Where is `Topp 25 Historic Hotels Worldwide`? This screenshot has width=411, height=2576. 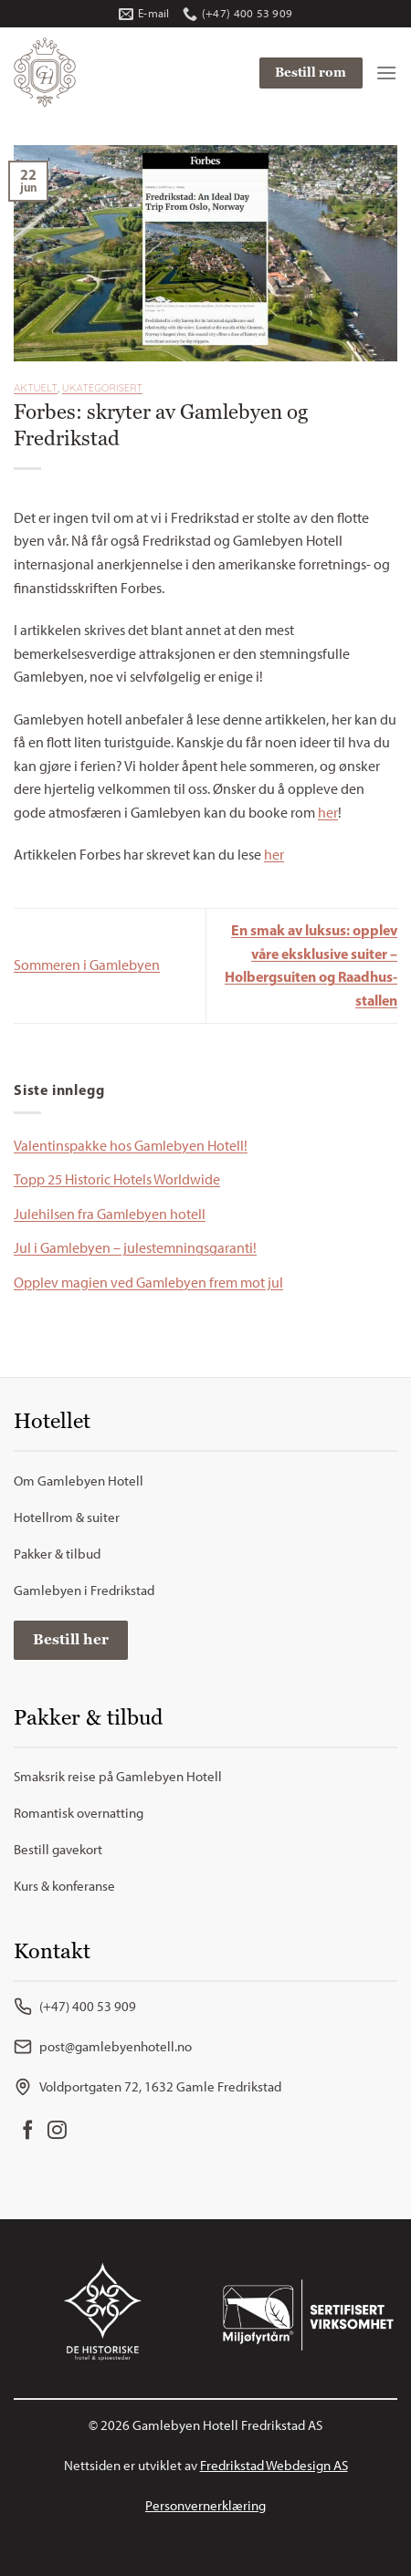
Topp 25 Historic Hotels Worldwide is located at coordinates (117, 1179).